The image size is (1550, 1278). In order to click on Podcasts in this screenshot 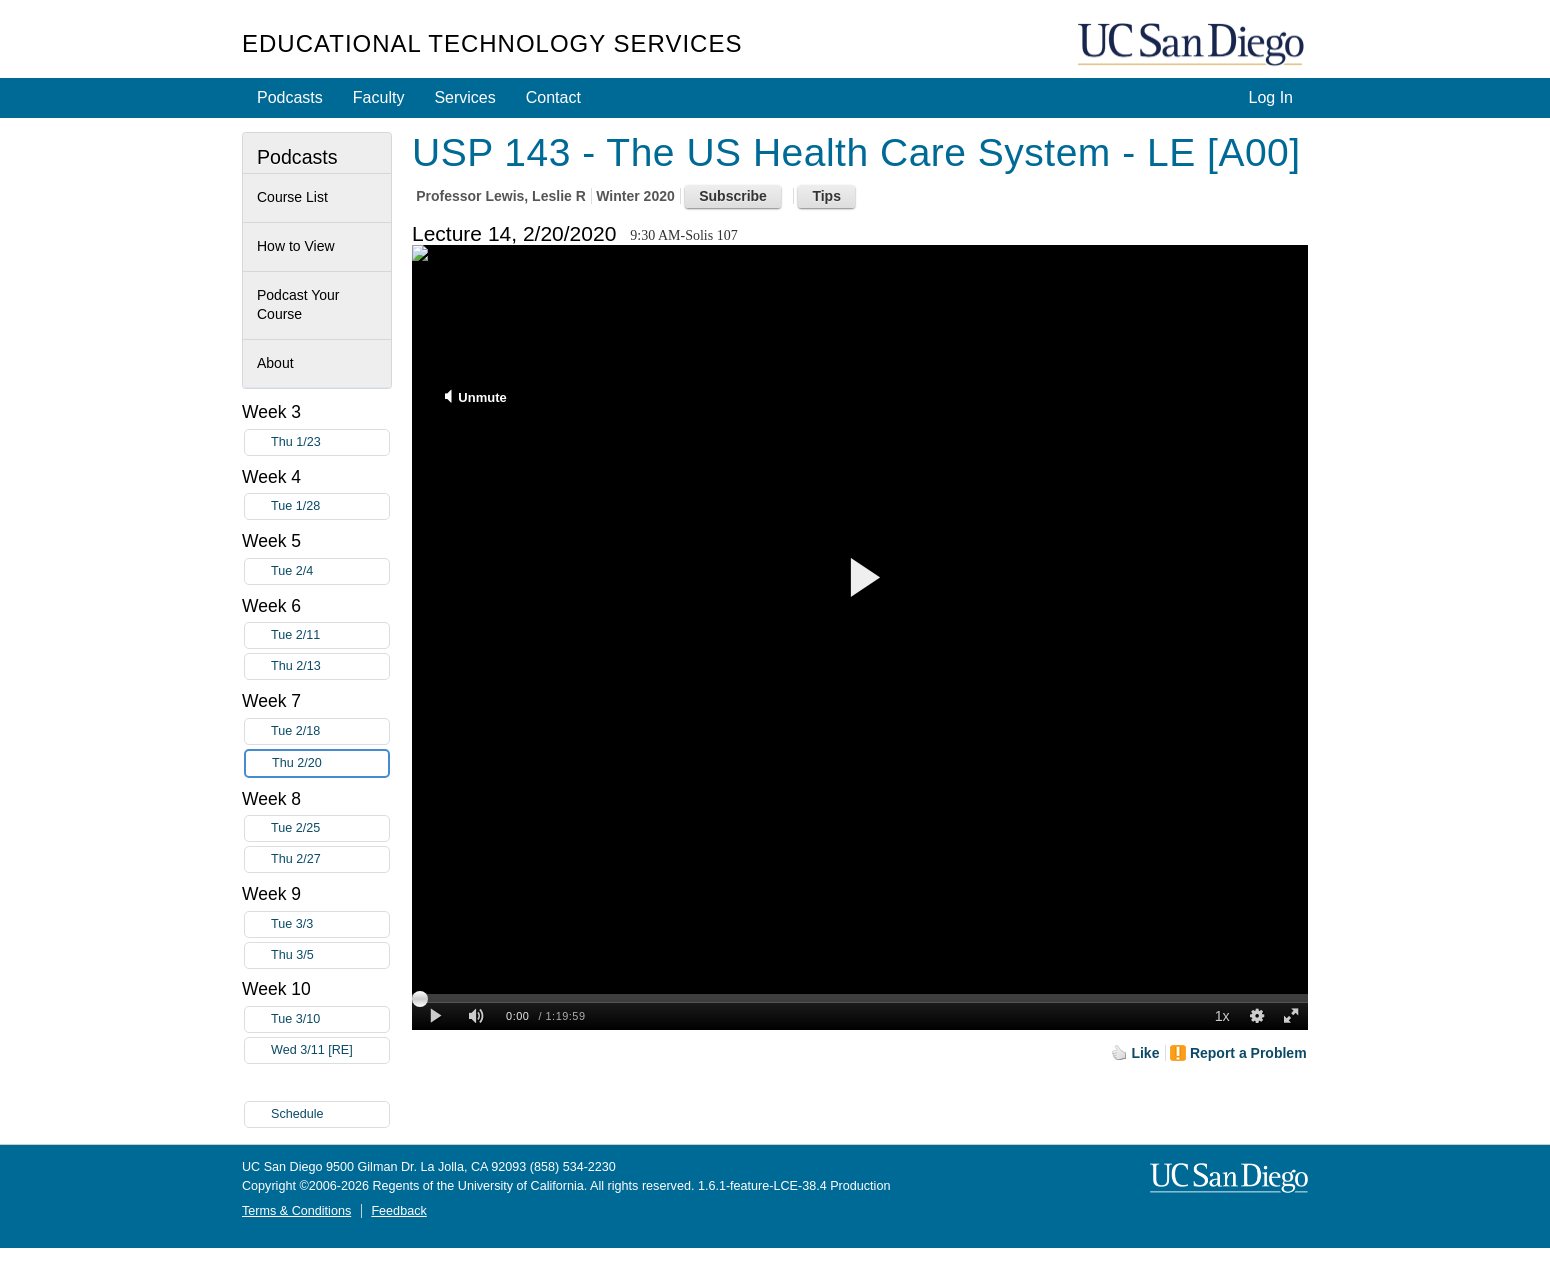, I will do `click(290, 97)`.